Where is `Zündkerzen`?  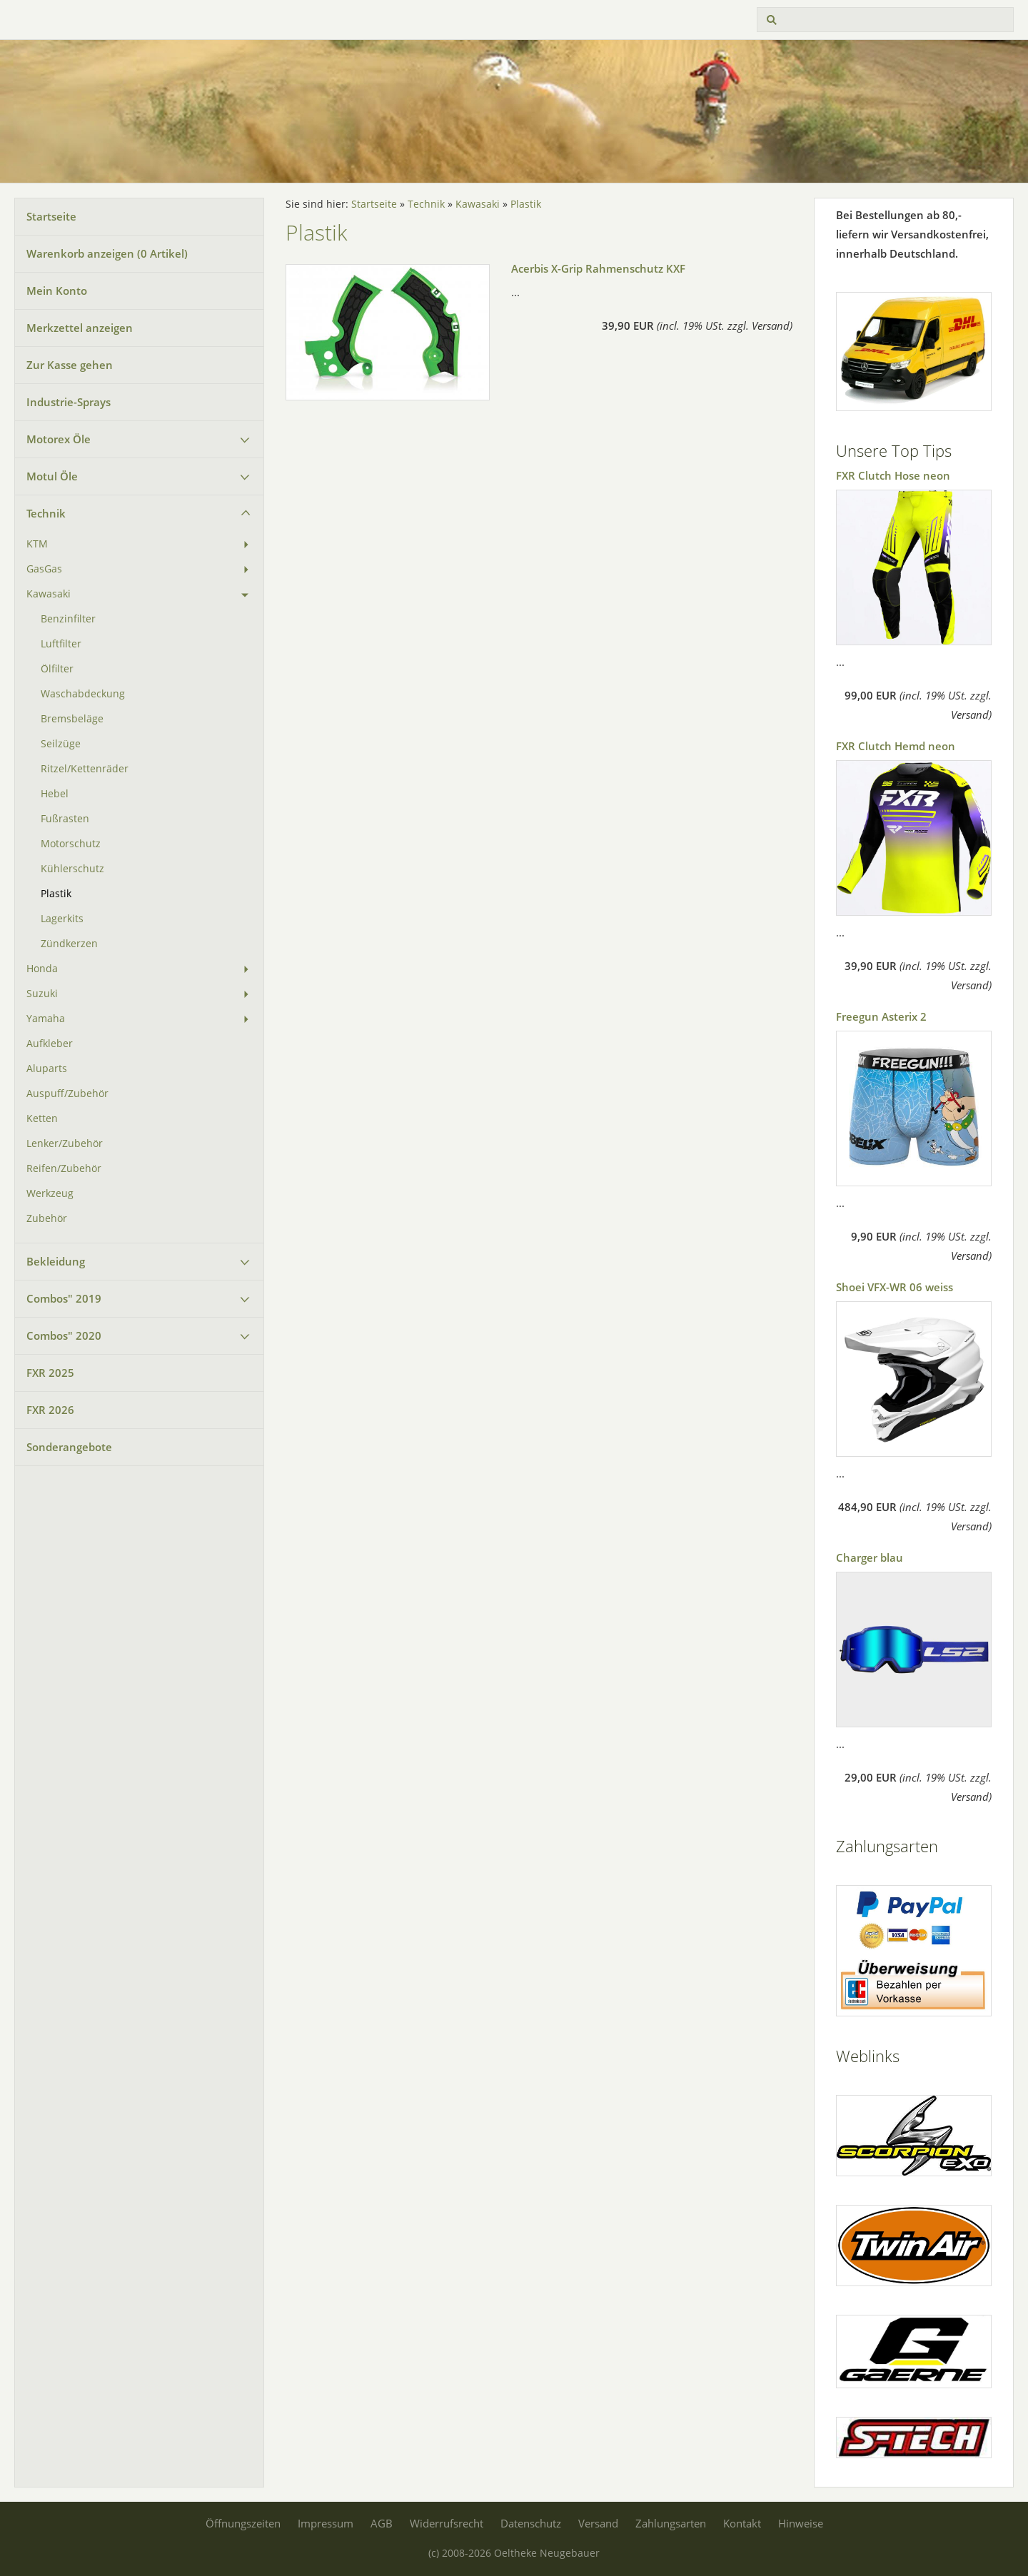 Zündkerzen is located at coordinates (69, 943).